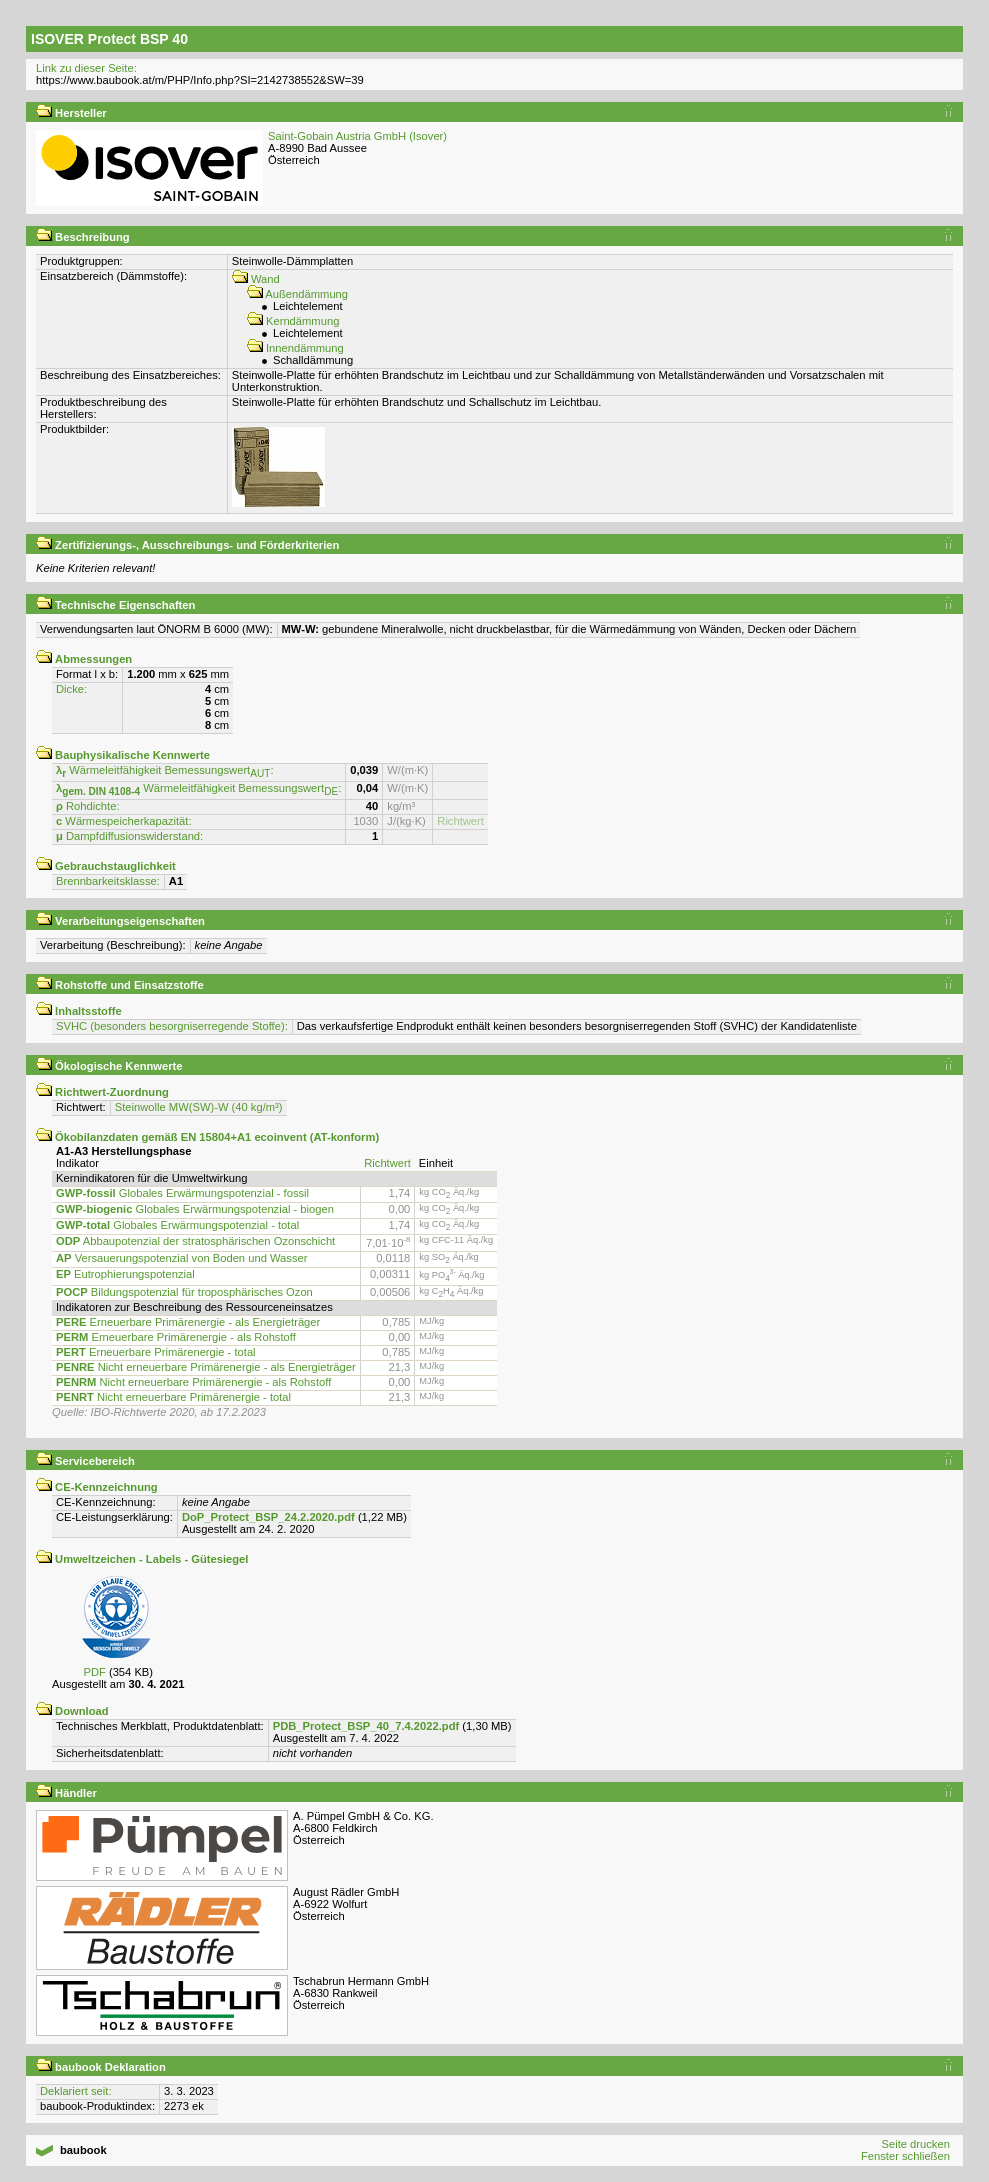 This screenshot has height=2182, width=989. What do you see at coordinates (86, 68) in the screenshot?
I see `Link zu dieser Seite:` at bounding box center [86, 68].